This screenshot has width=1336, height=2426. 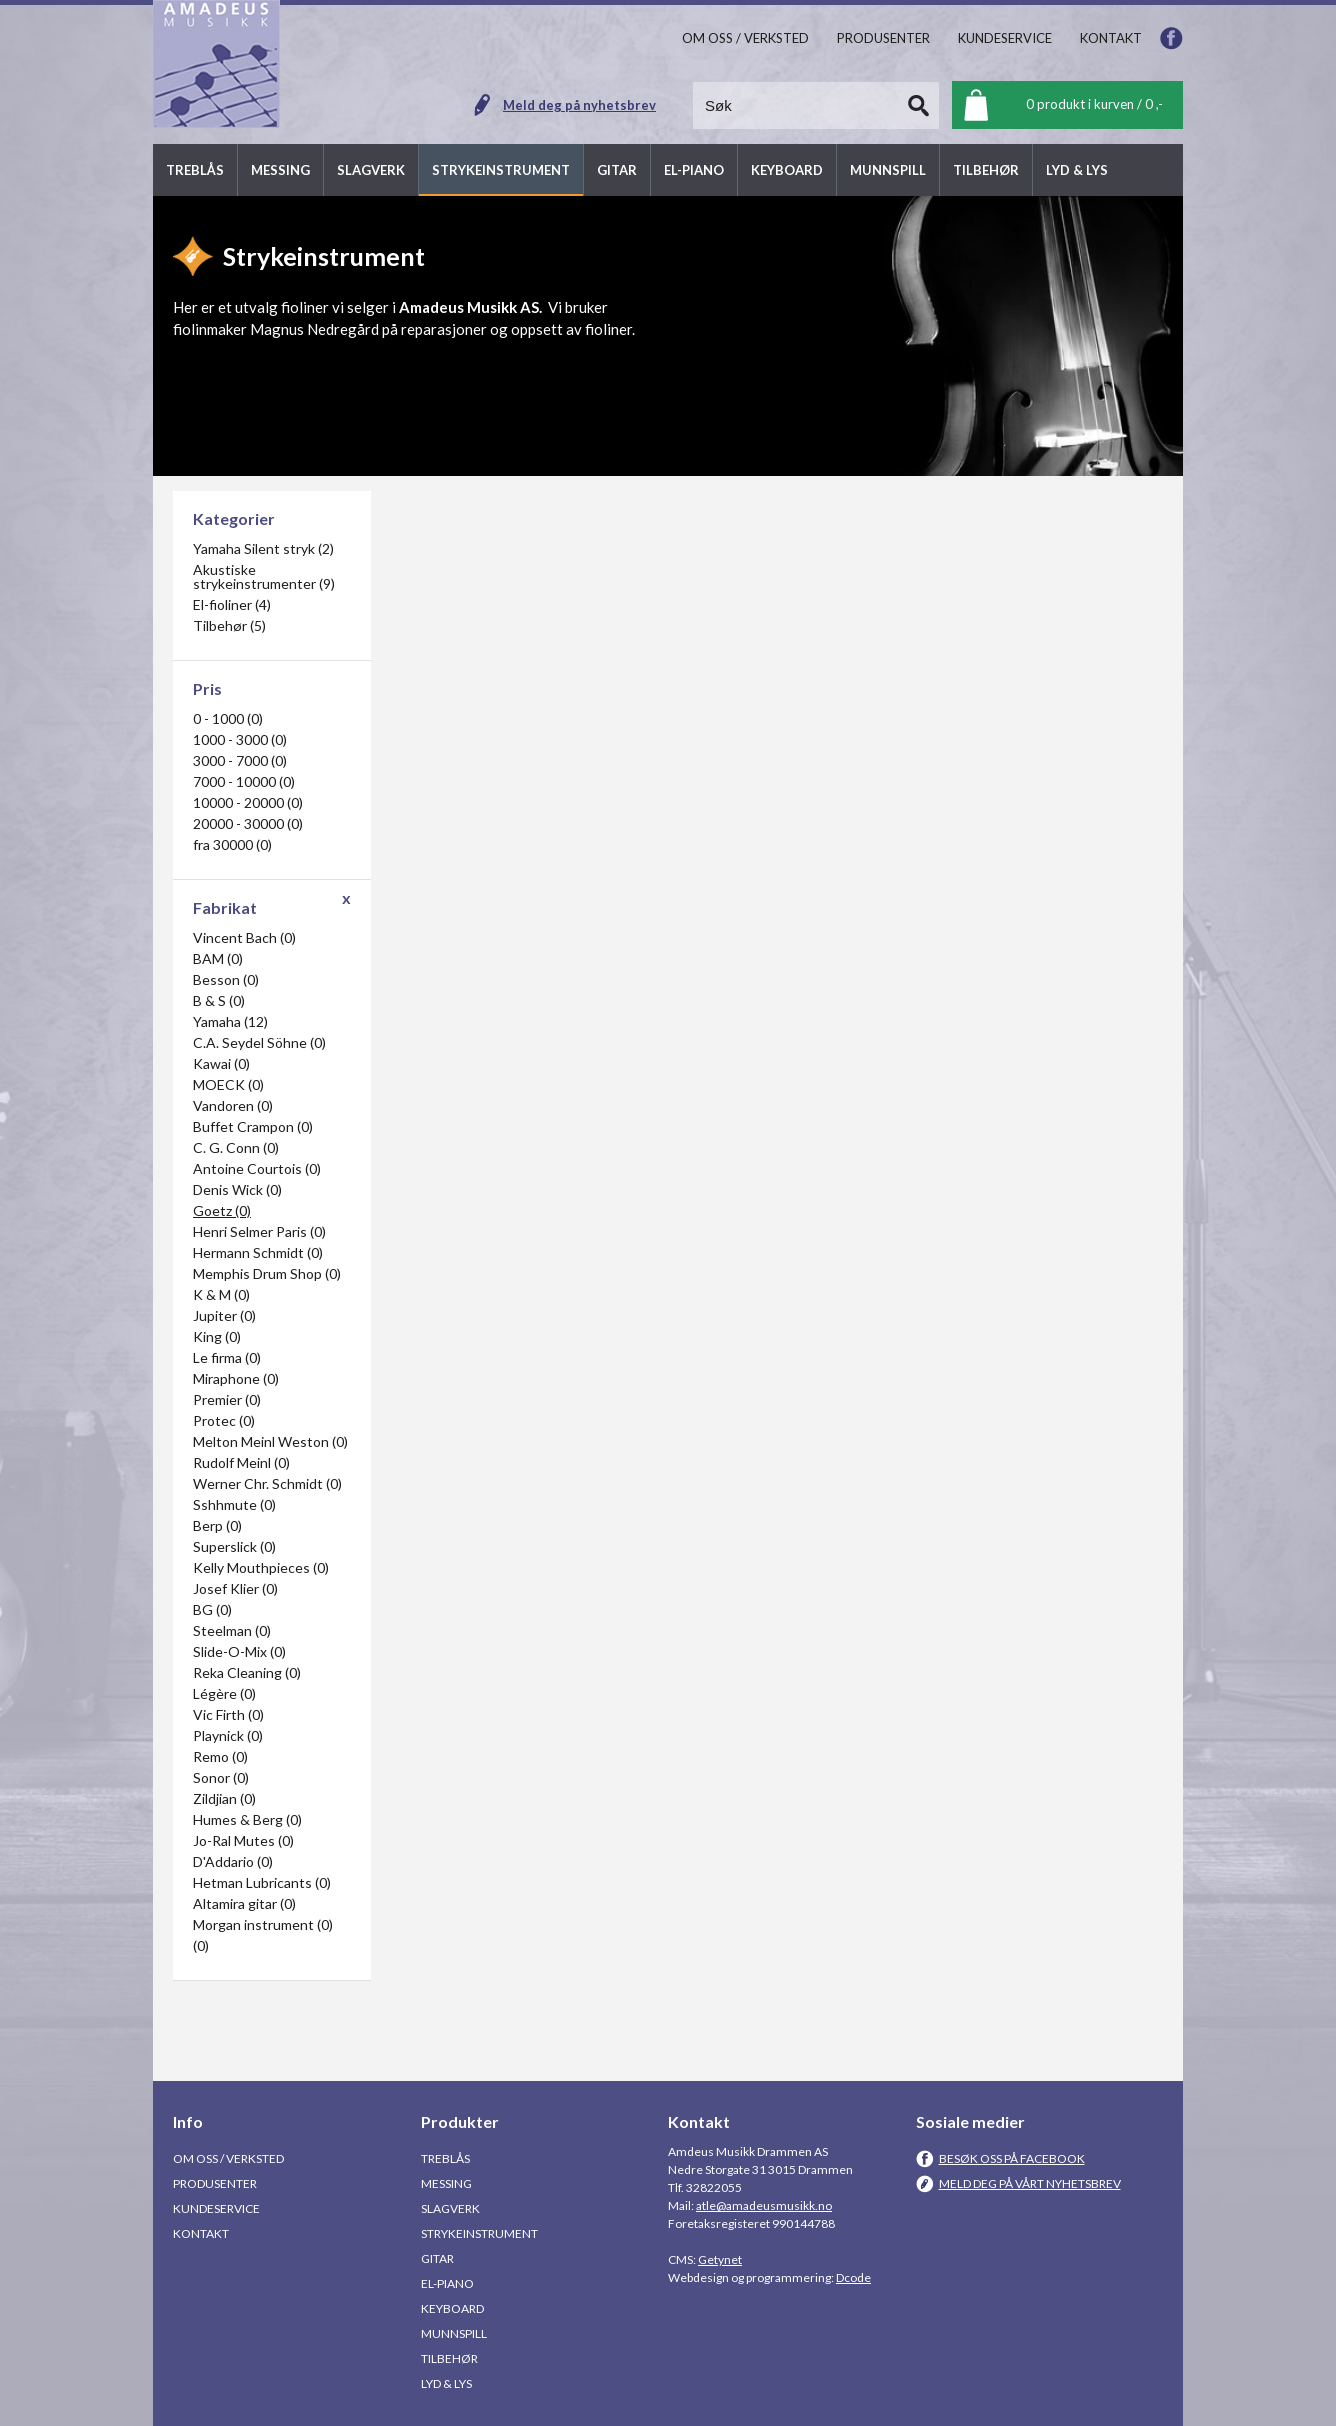 I want to click on El-piano, so click(x=447, y=2283).